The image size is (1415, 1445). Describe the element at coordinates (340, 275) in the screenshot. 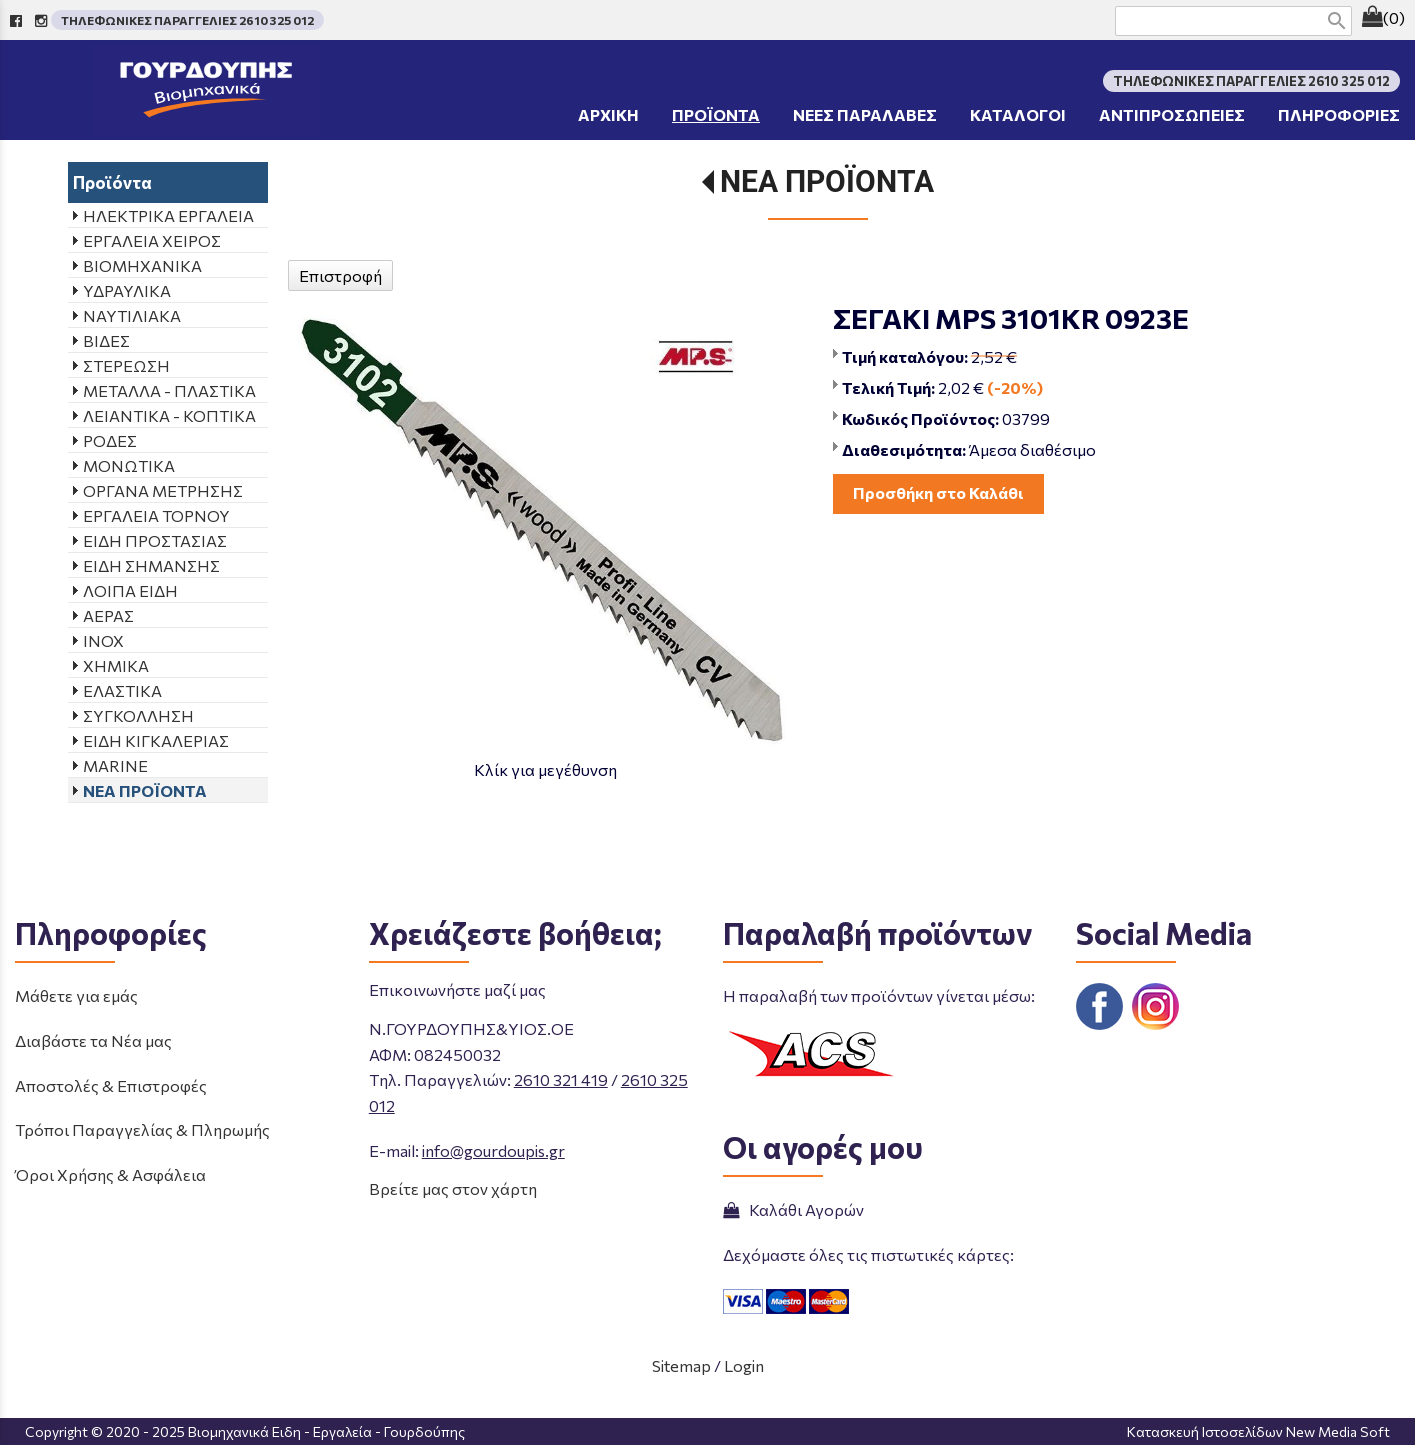

I see `Επιστροφή` at that location.